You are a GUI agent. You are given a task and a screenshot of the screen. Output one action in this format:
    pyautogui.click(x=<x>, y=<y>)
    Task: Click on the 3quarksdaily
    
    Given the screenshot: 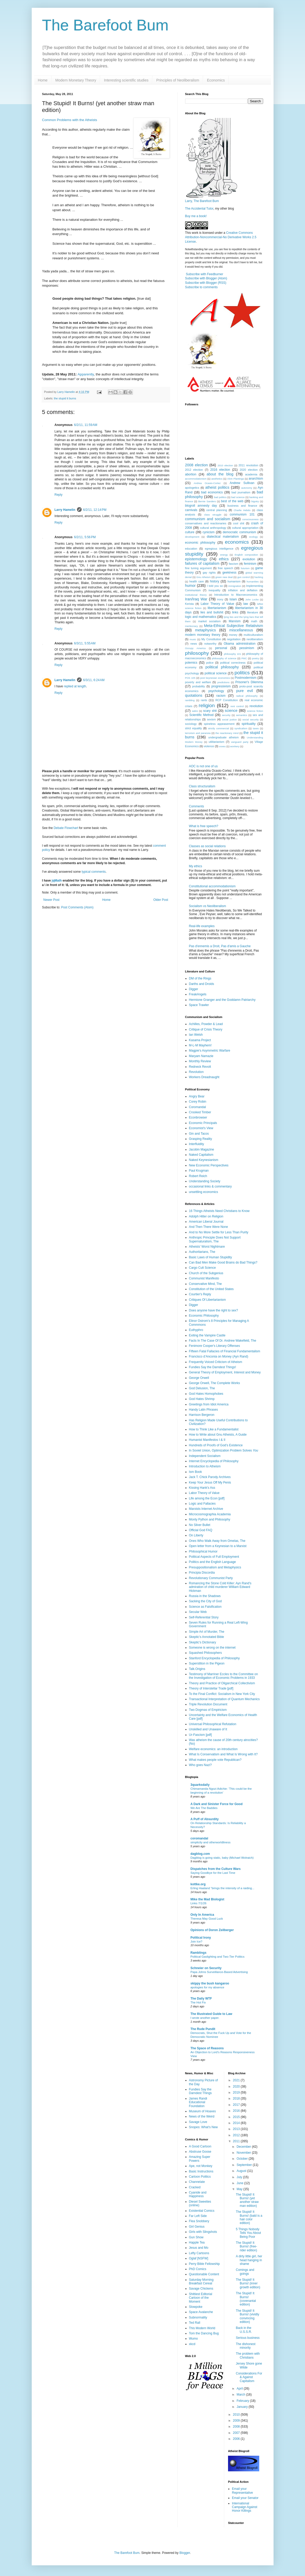 What is the action you would take?
    pyautogui.click(x=200, y=1785)
    